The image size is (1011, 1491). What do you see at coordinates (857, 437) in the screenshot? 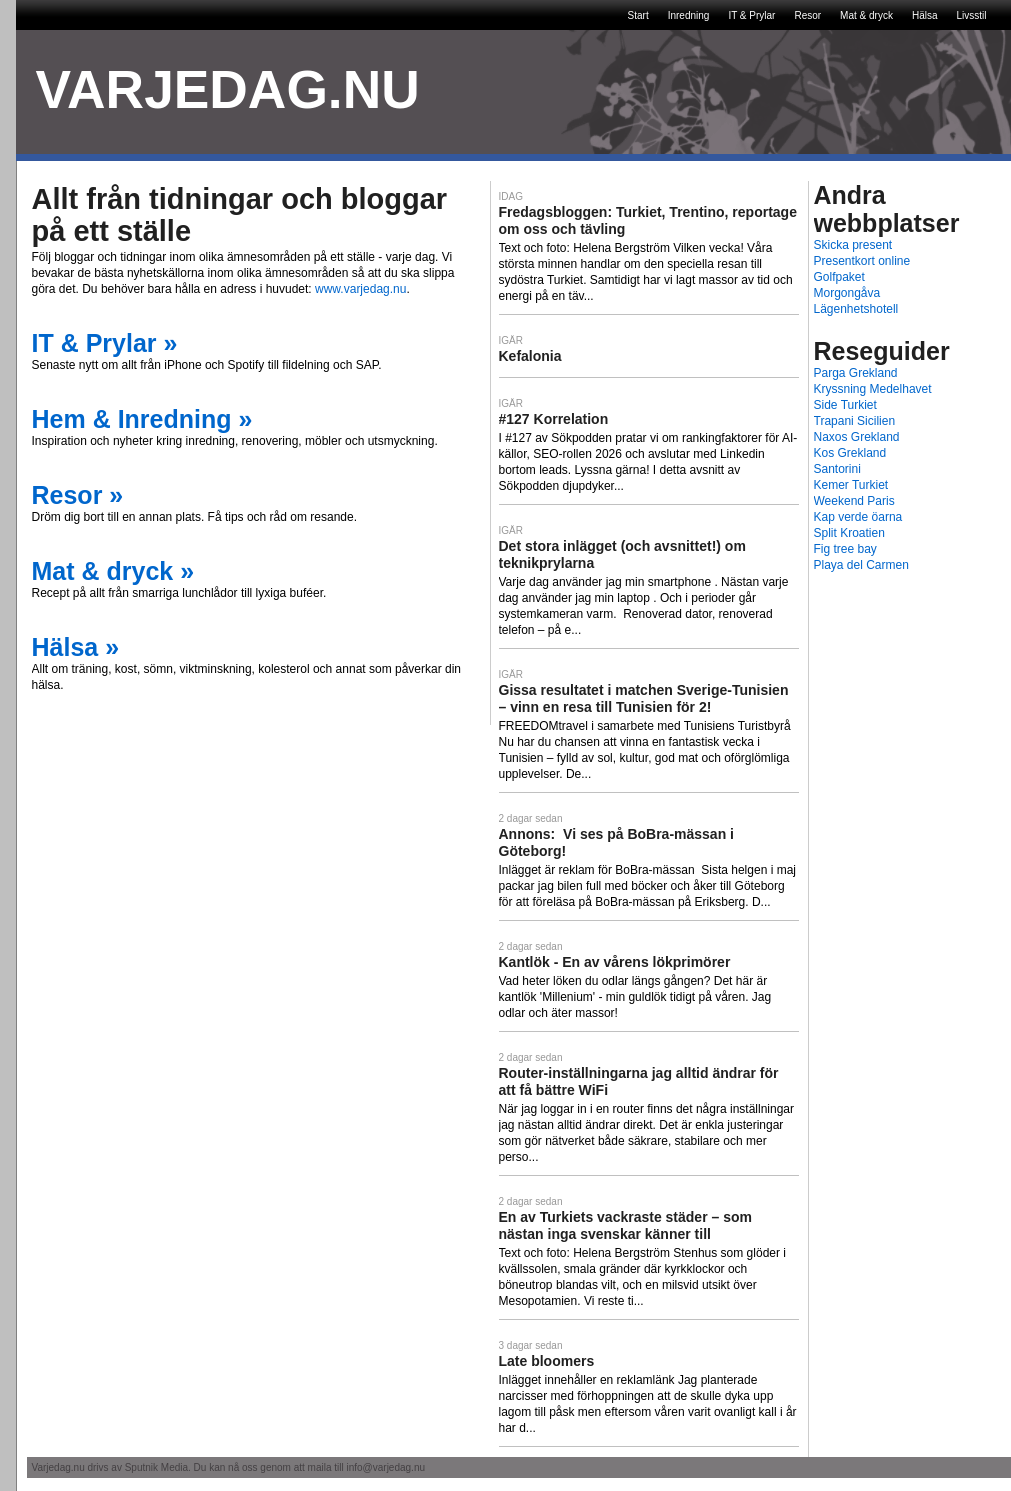
I see `Naxos Grekland` at bounding box center [857, 437].